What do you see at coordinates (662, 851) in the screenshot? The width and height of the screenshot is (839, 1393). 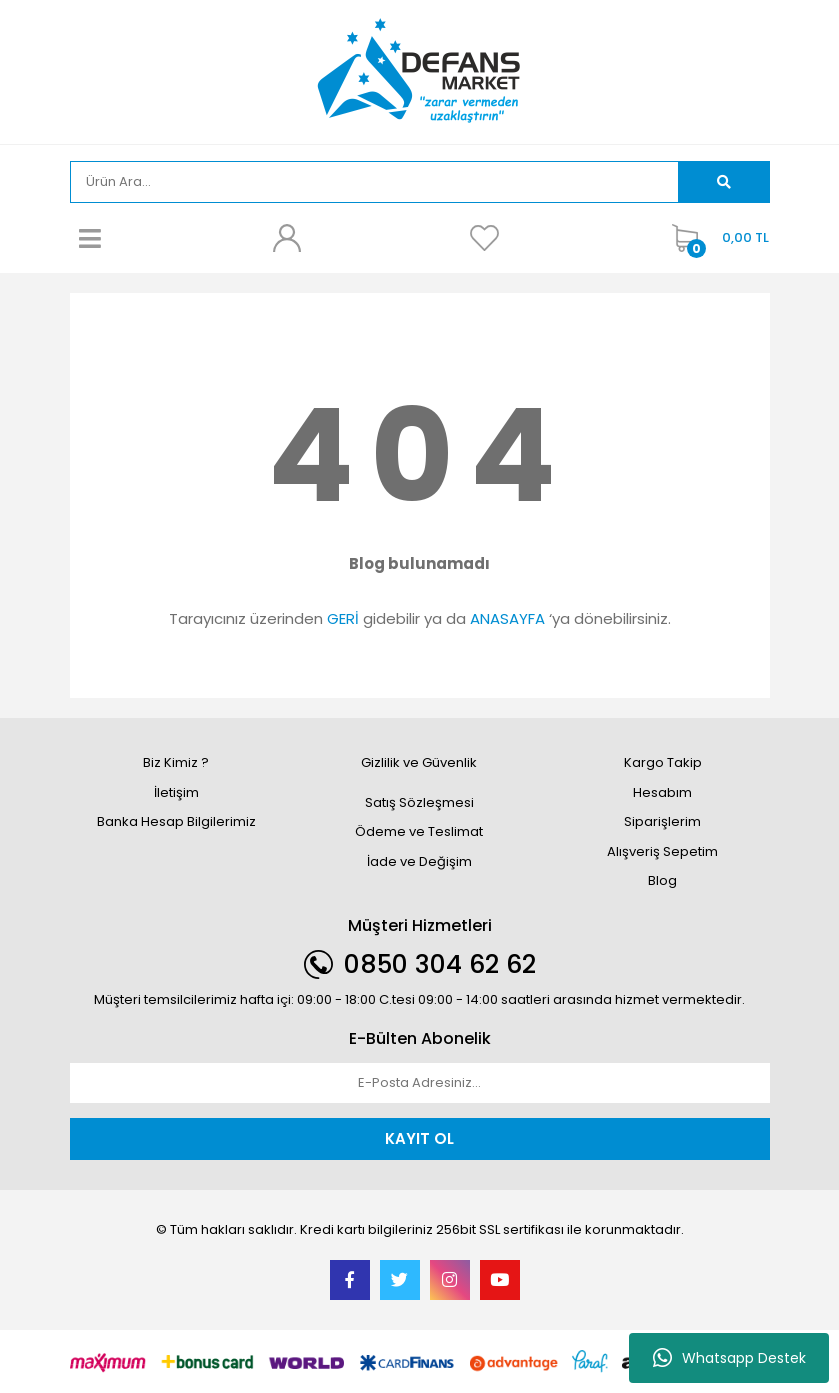 I see `Alışveriş Sepetim` at bounding box center [662, 851].